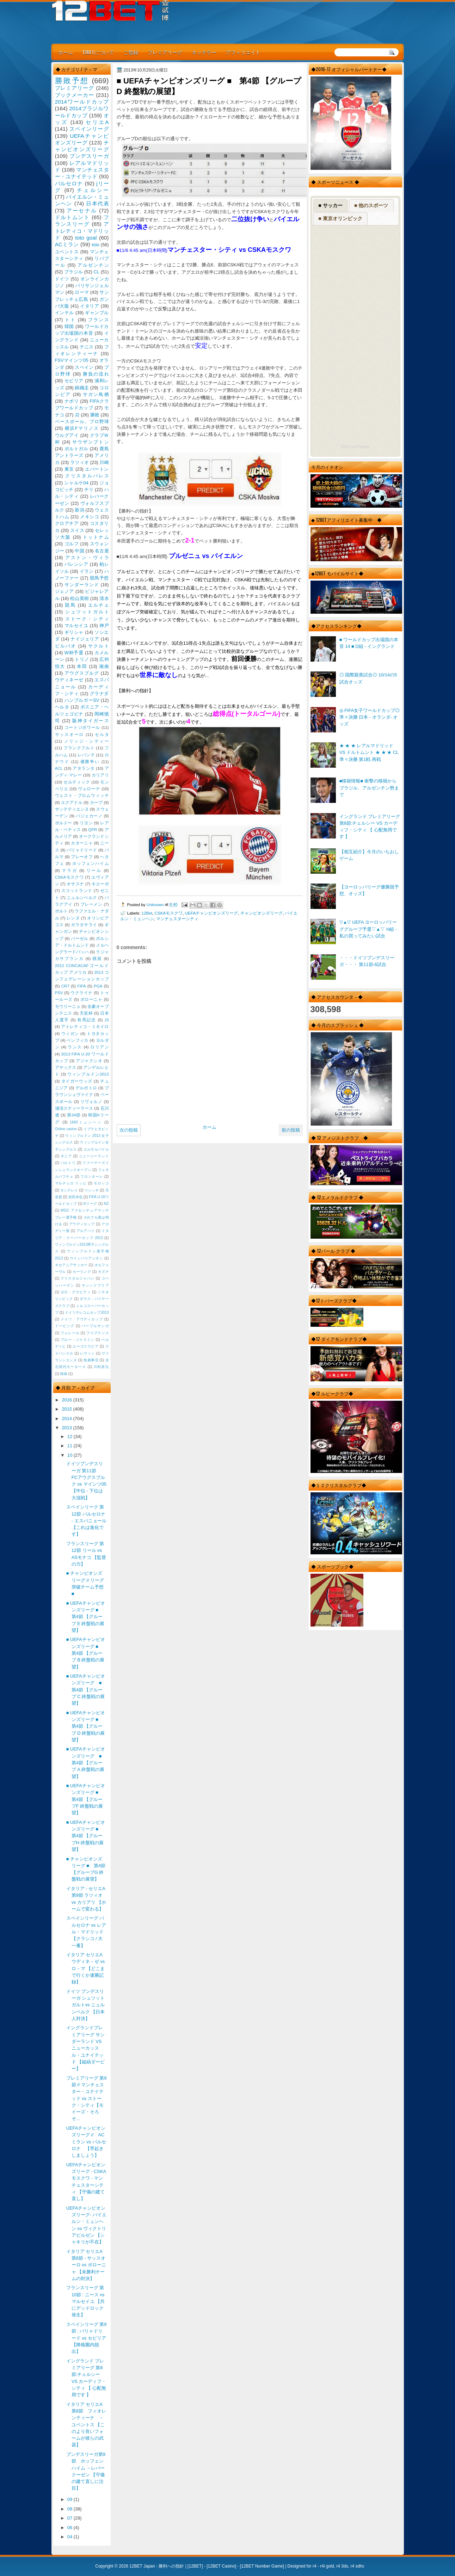 The height and width of the screenshot is (2576, 455). What do you see at coordinates (177, 918) in the screenshot?
I see `マンチェスターシティ` at bounding box center [177, 918].